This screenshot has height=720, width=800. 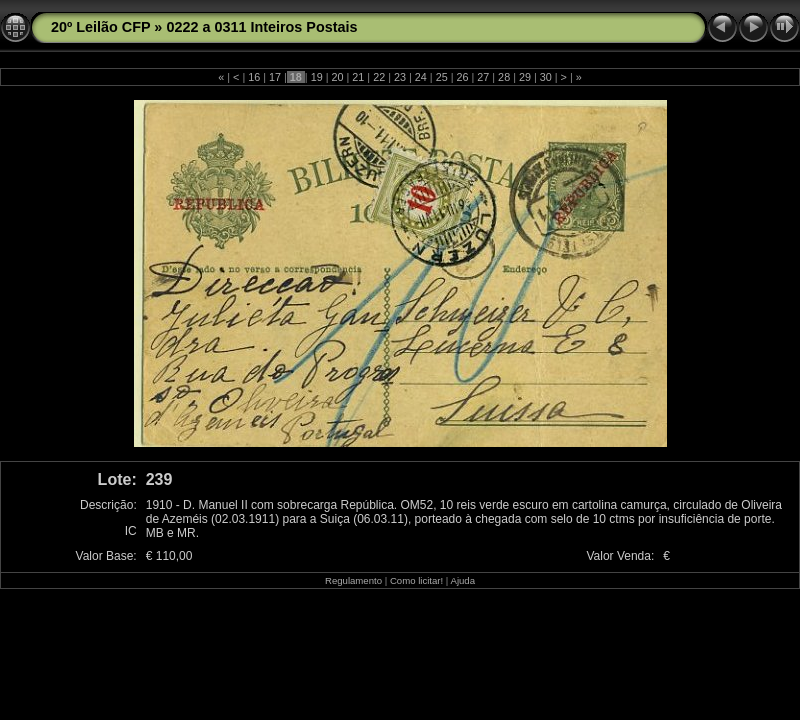 I want to click on 22, so click(x=379, y=77).